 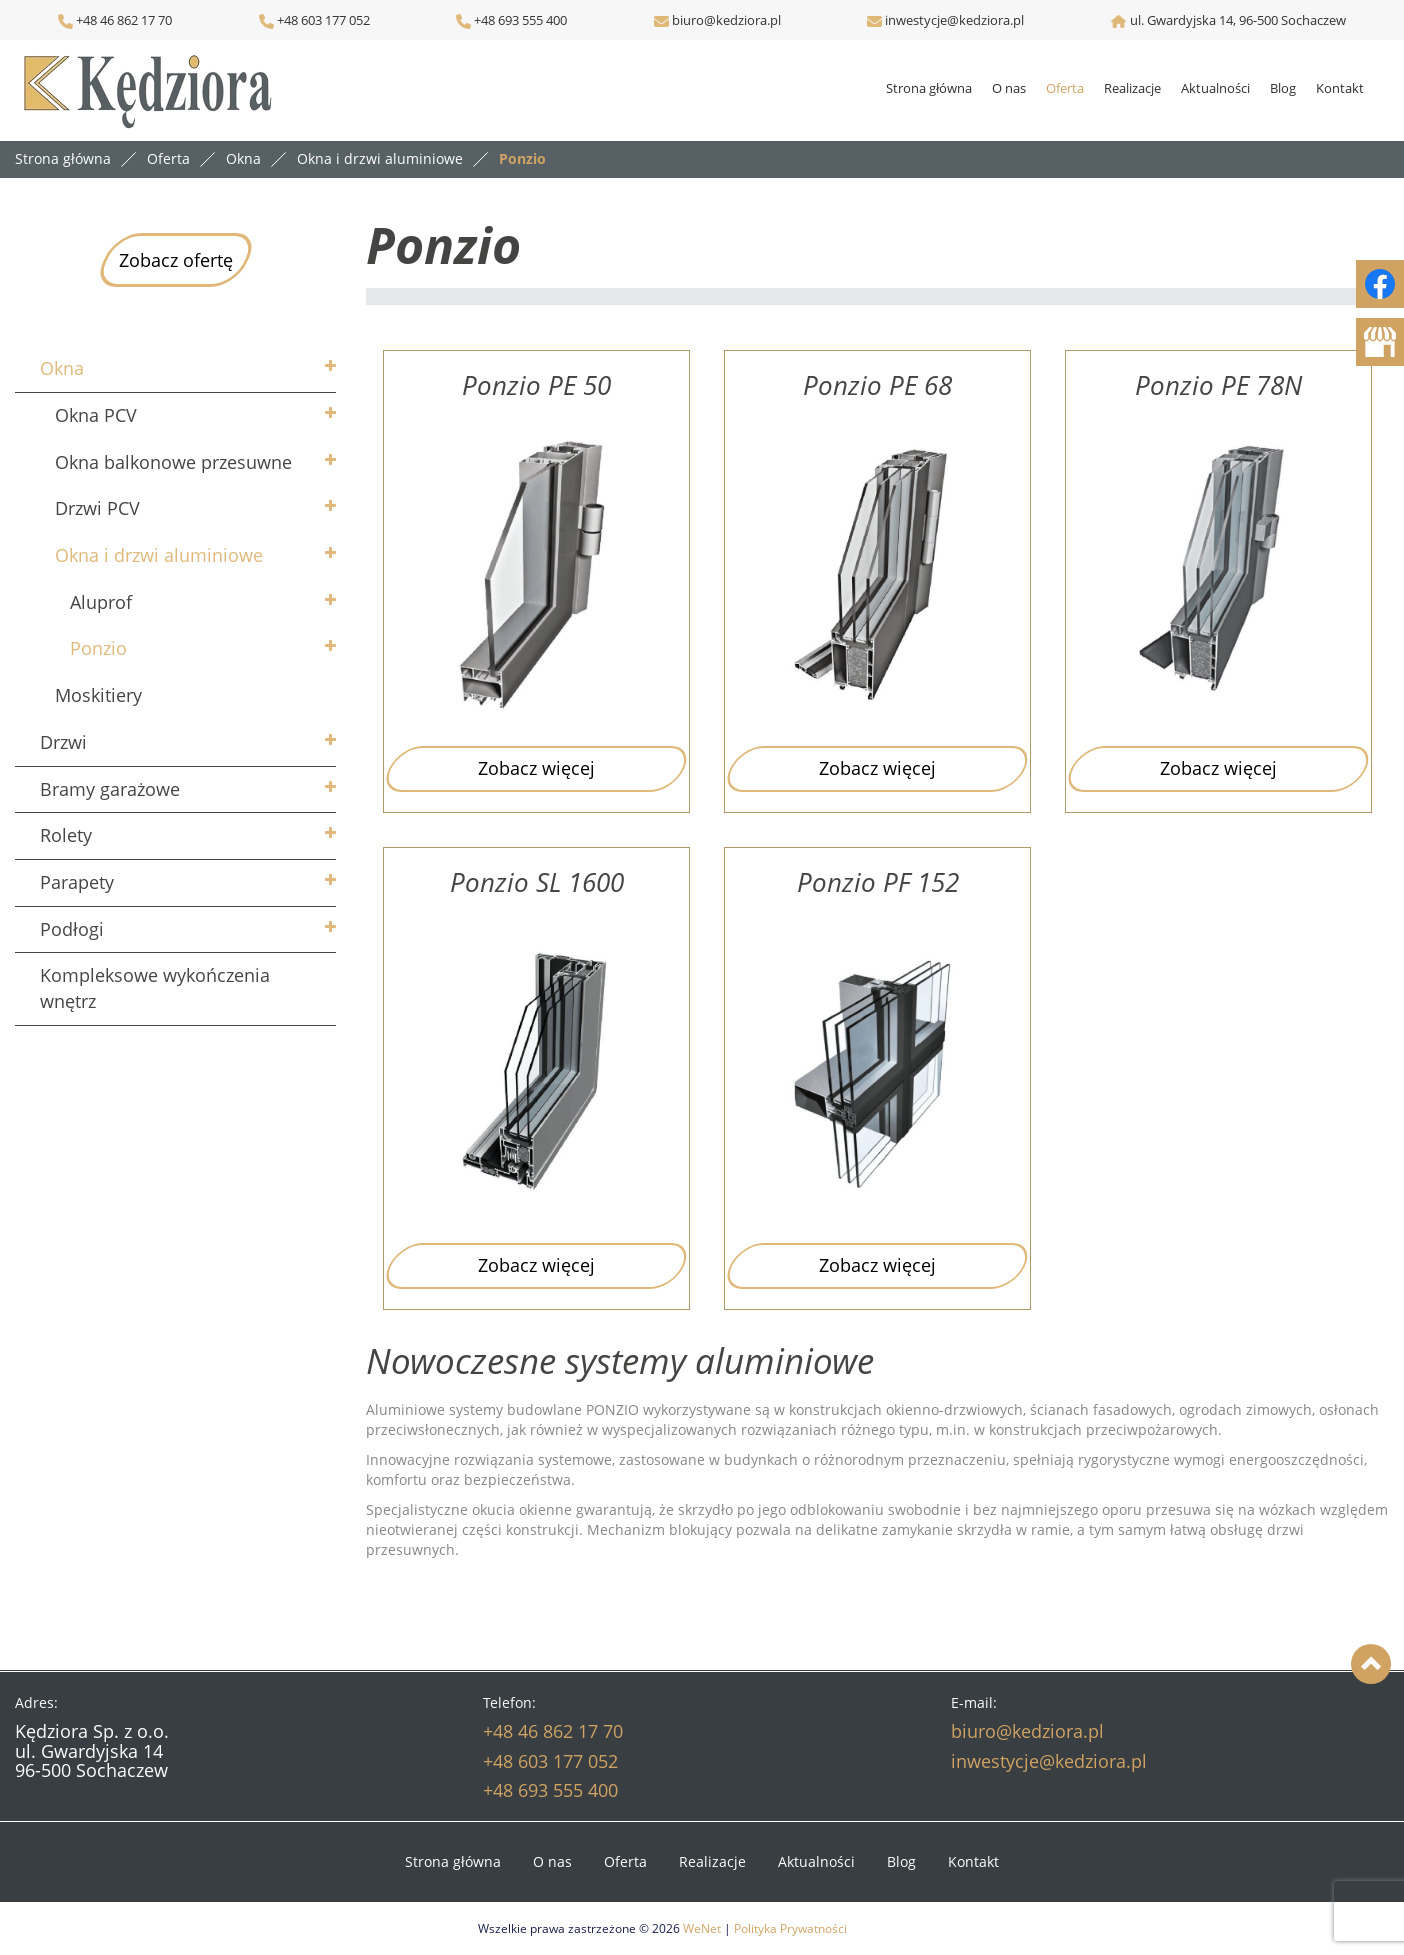 I want to click on Okna i drzwi aluminiowe, so click(x=159, y=555).